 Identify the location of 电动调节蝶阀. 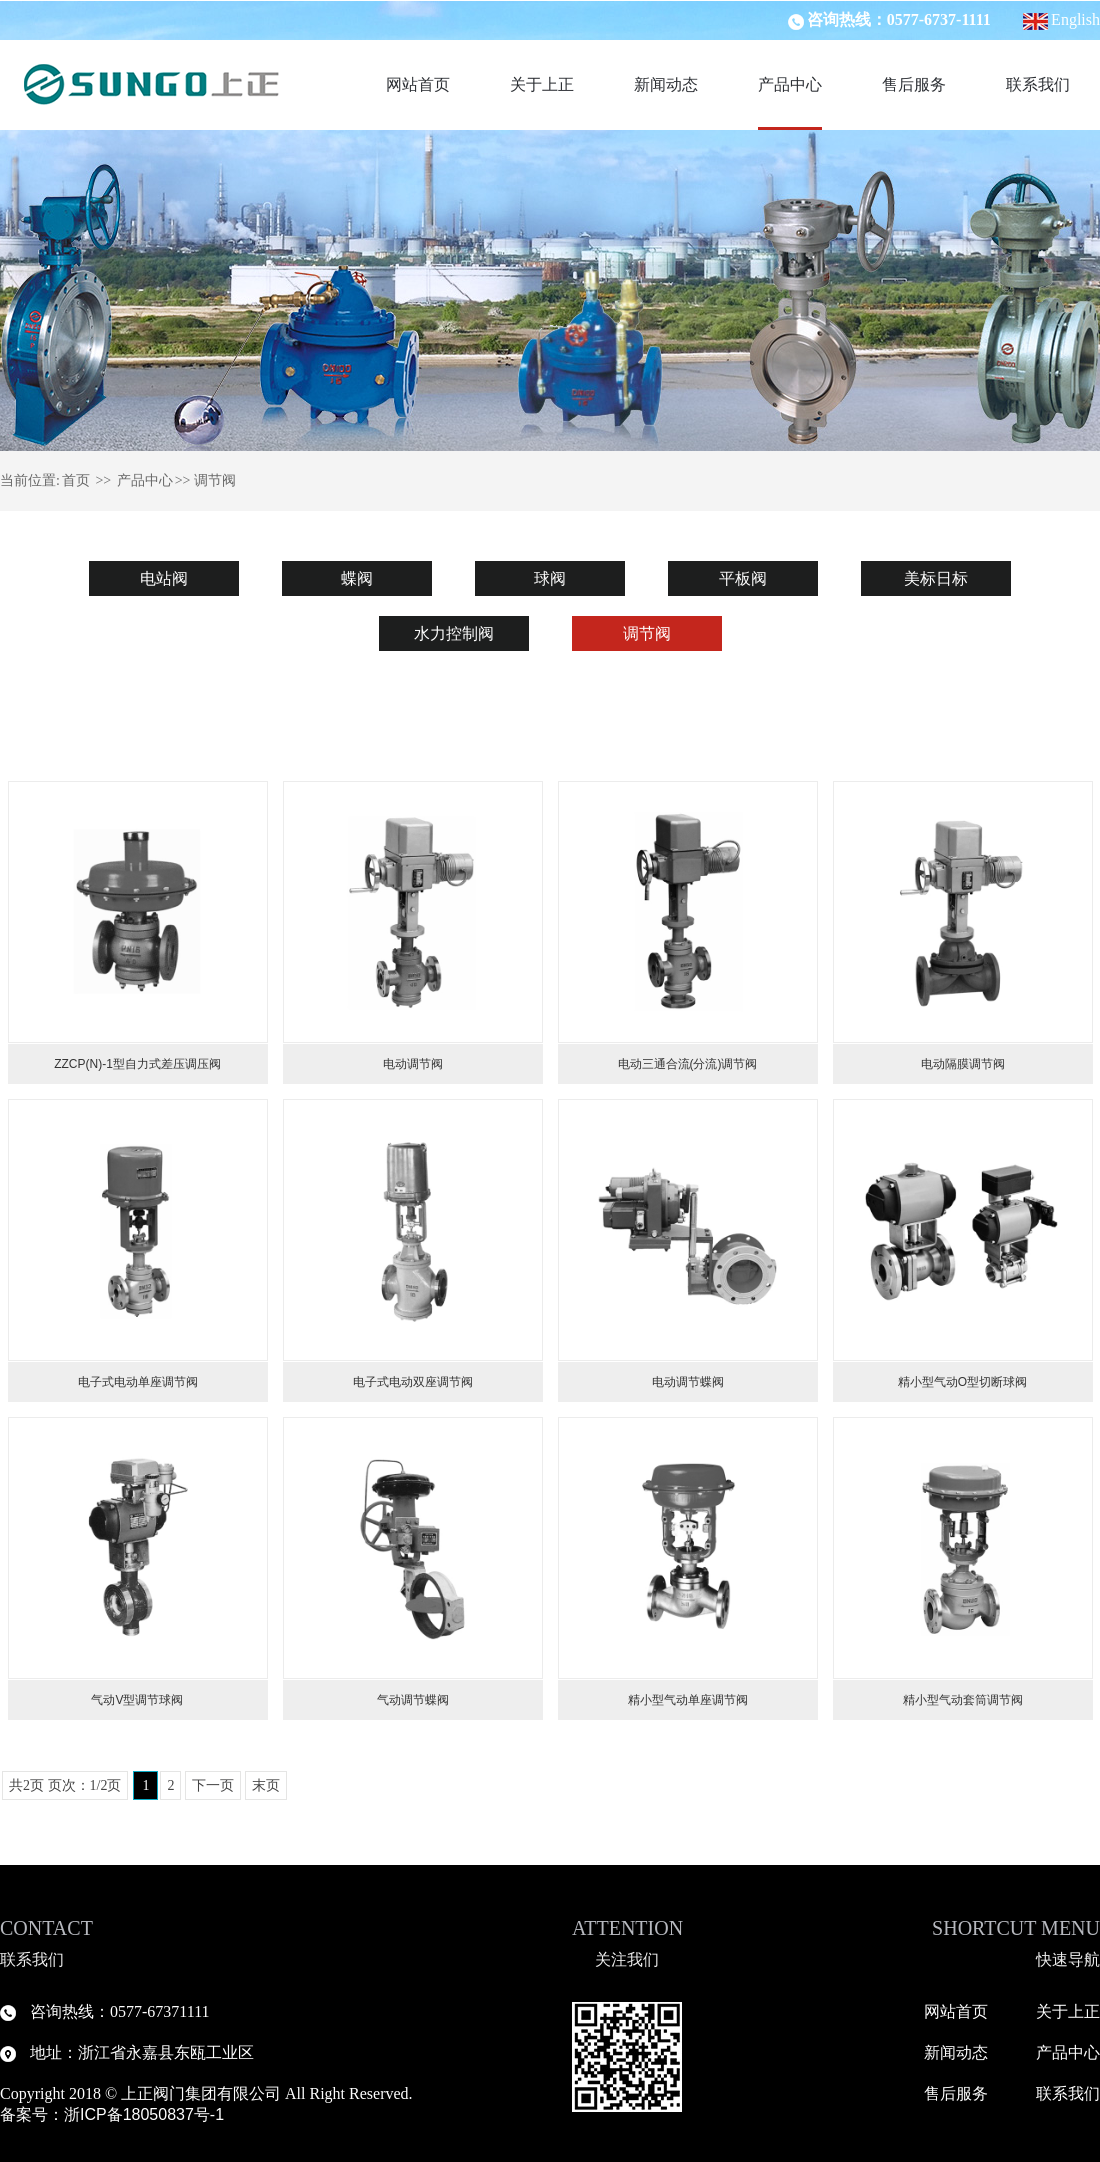
(688, 1382).